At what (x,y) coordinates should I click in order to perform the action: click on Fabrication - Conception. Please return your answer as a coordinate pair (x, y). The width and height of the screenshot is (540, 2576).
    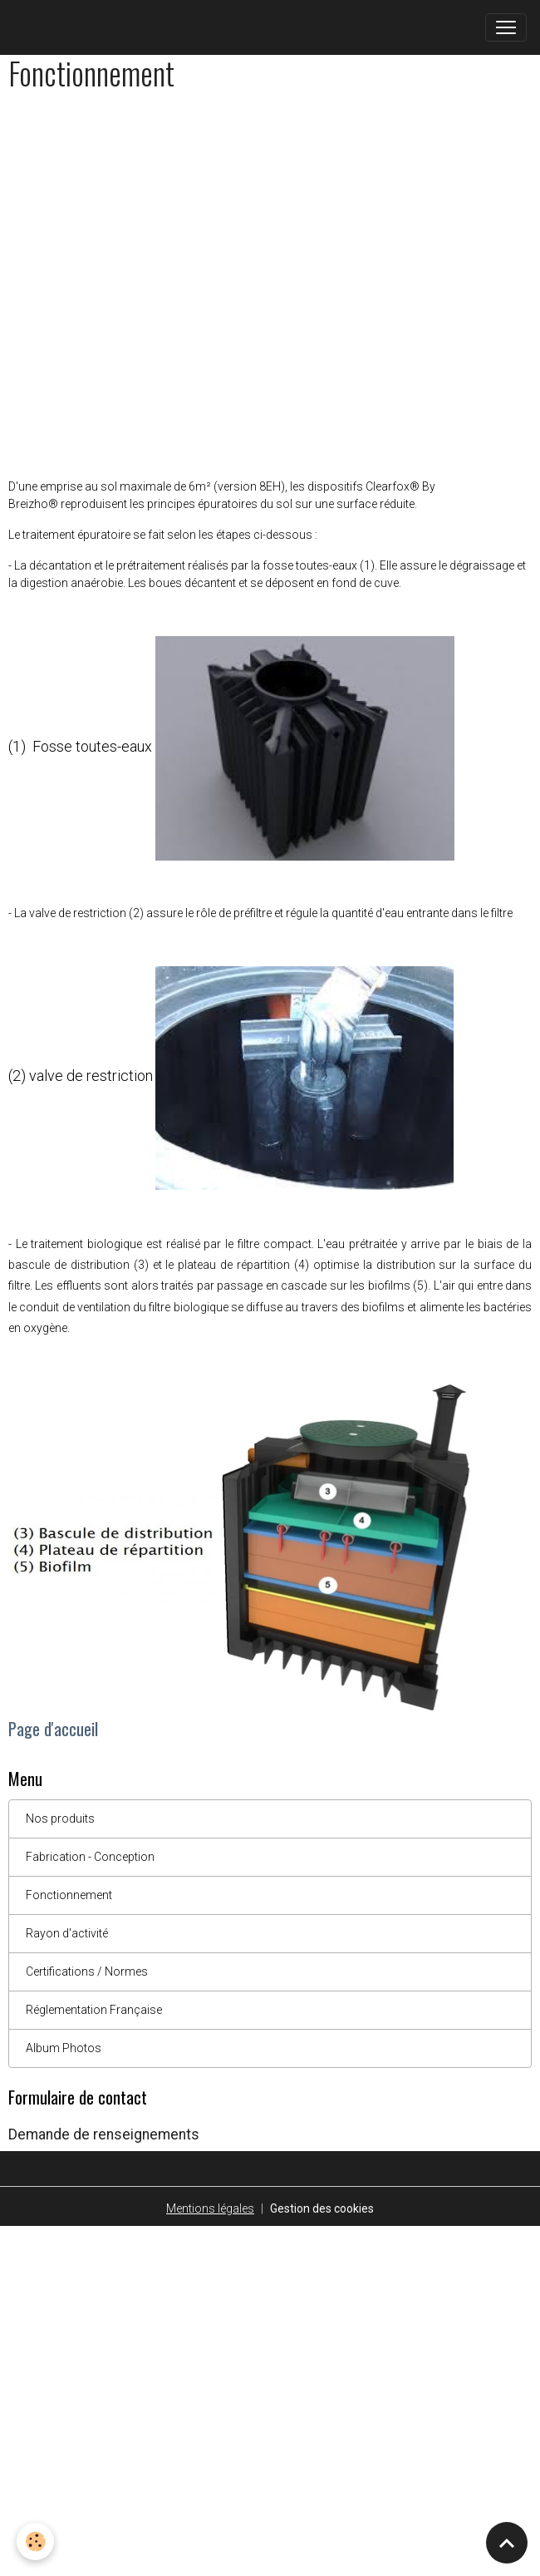
    Looking at the image, I should click on (90, 1856).